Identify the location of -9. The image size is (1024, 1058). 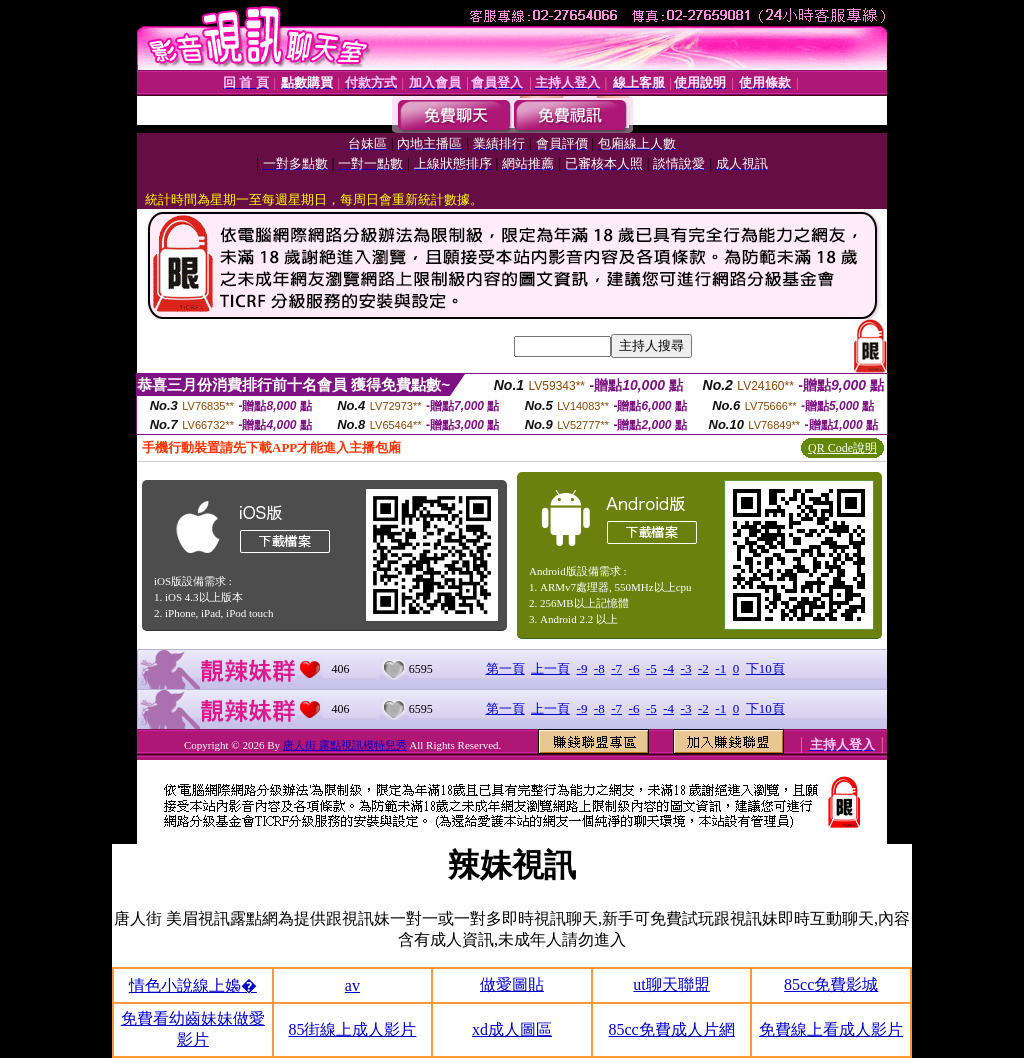
(582, 668).